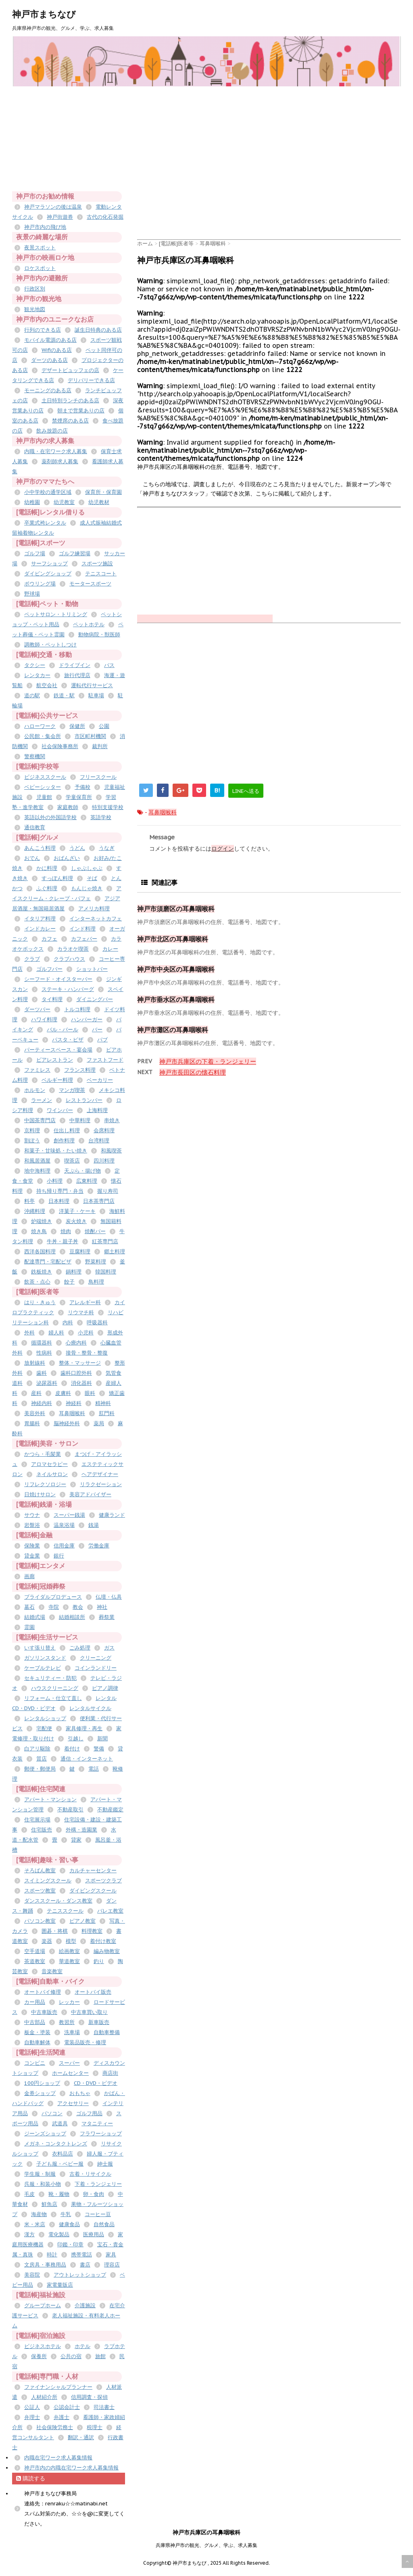  Describe the element at coordinates (104, 2407) in the screenshot. I see `司法書士` at that location.